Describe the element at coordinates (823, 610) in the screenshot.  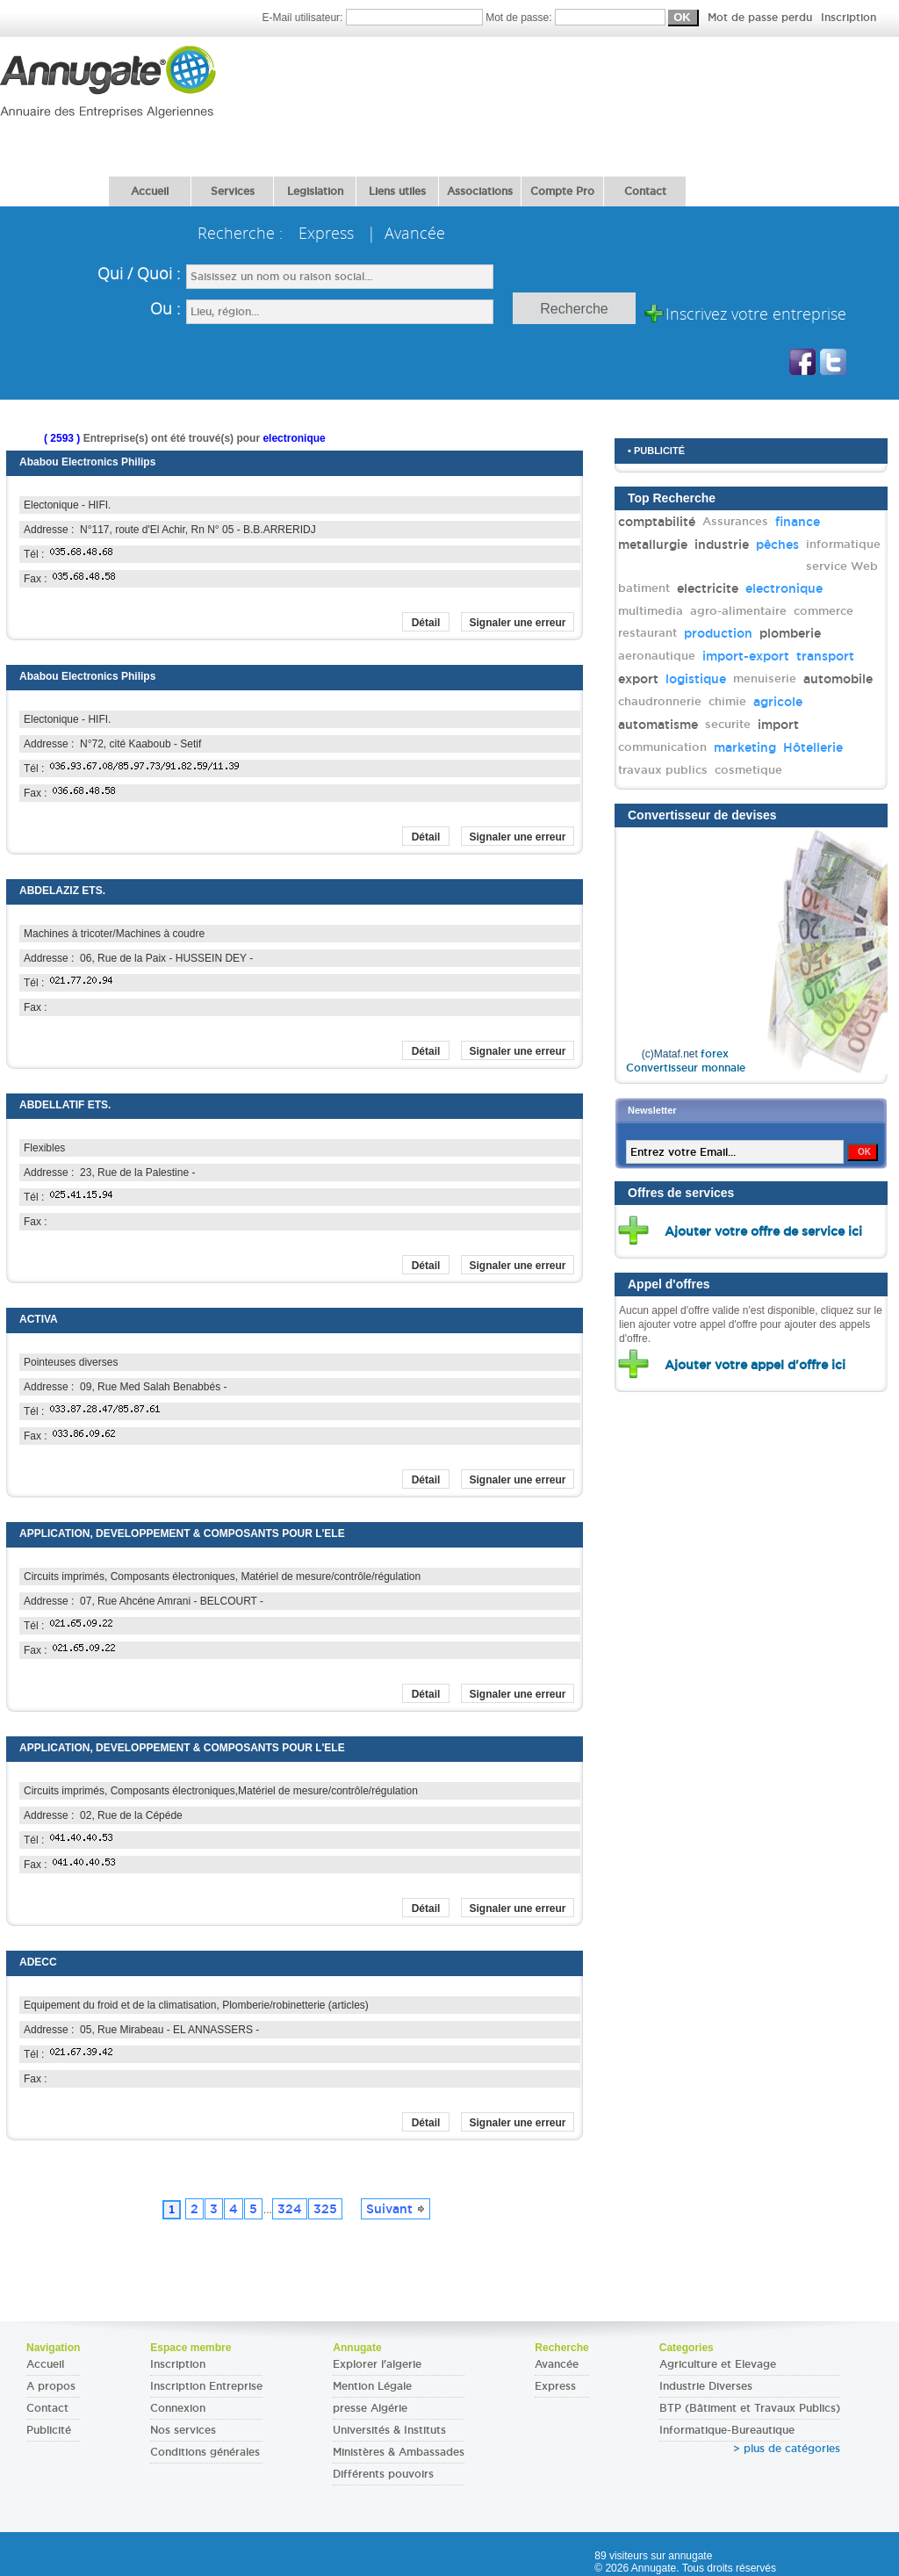
I see `commerce` at that location.